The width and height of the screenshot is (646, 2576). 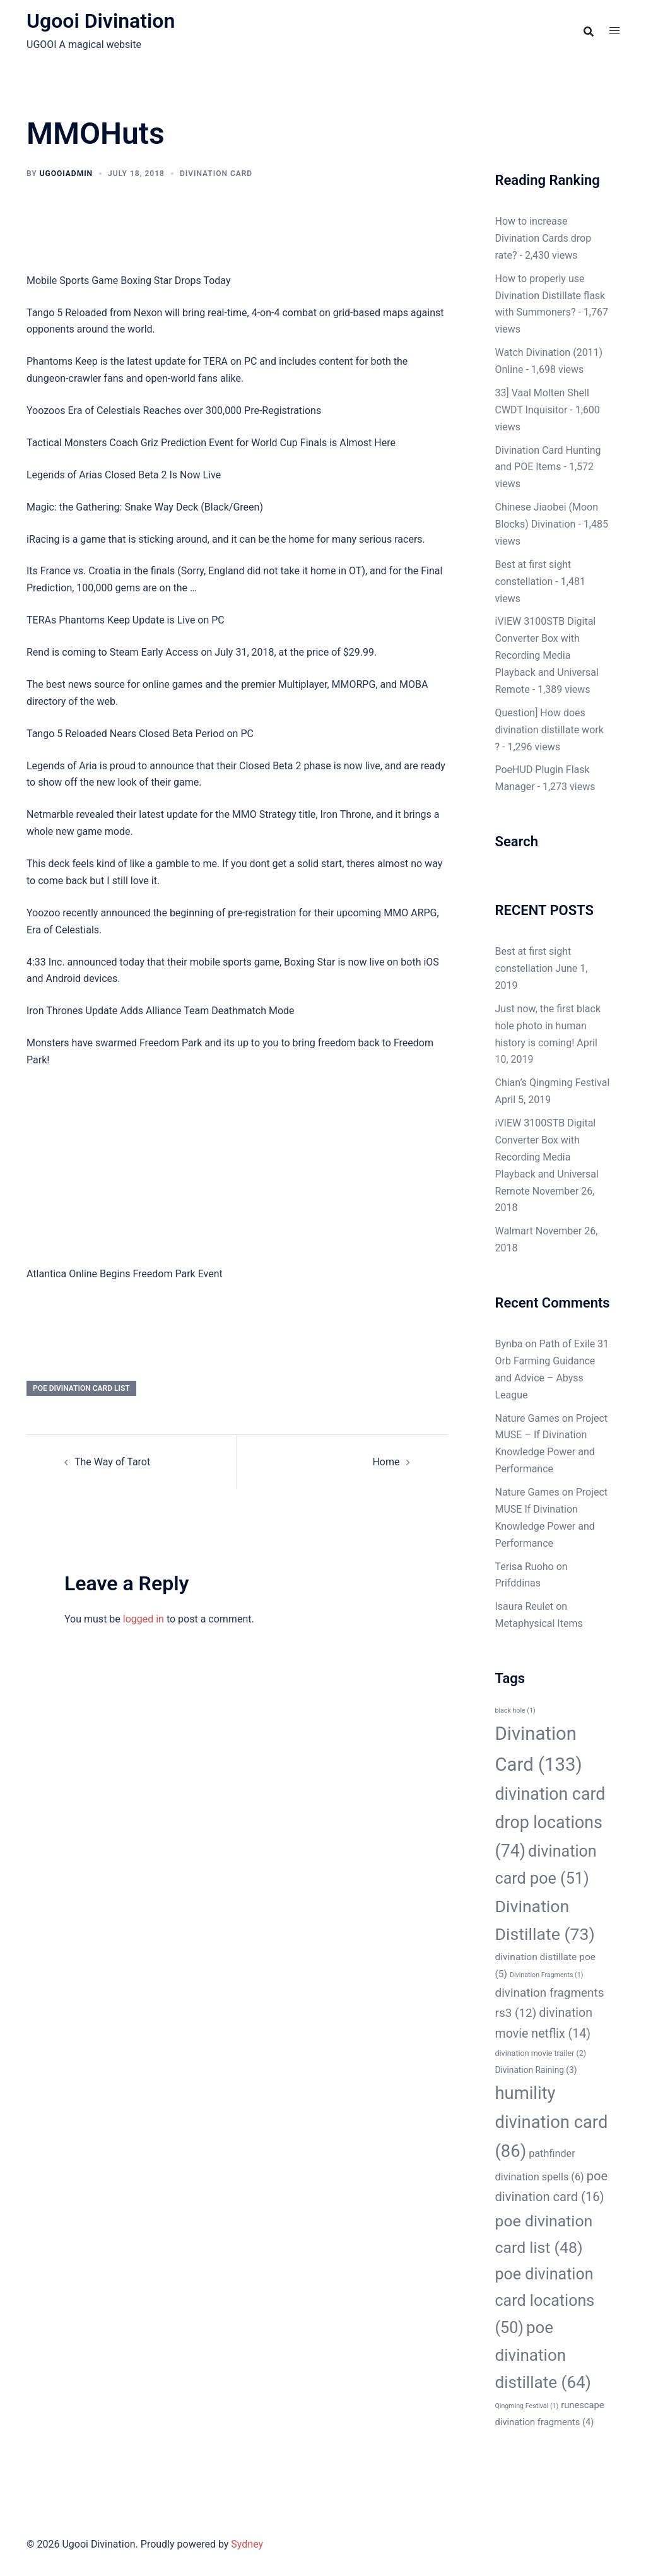 I want to click on Metaphysical Items, so click(x=539, y=1623).